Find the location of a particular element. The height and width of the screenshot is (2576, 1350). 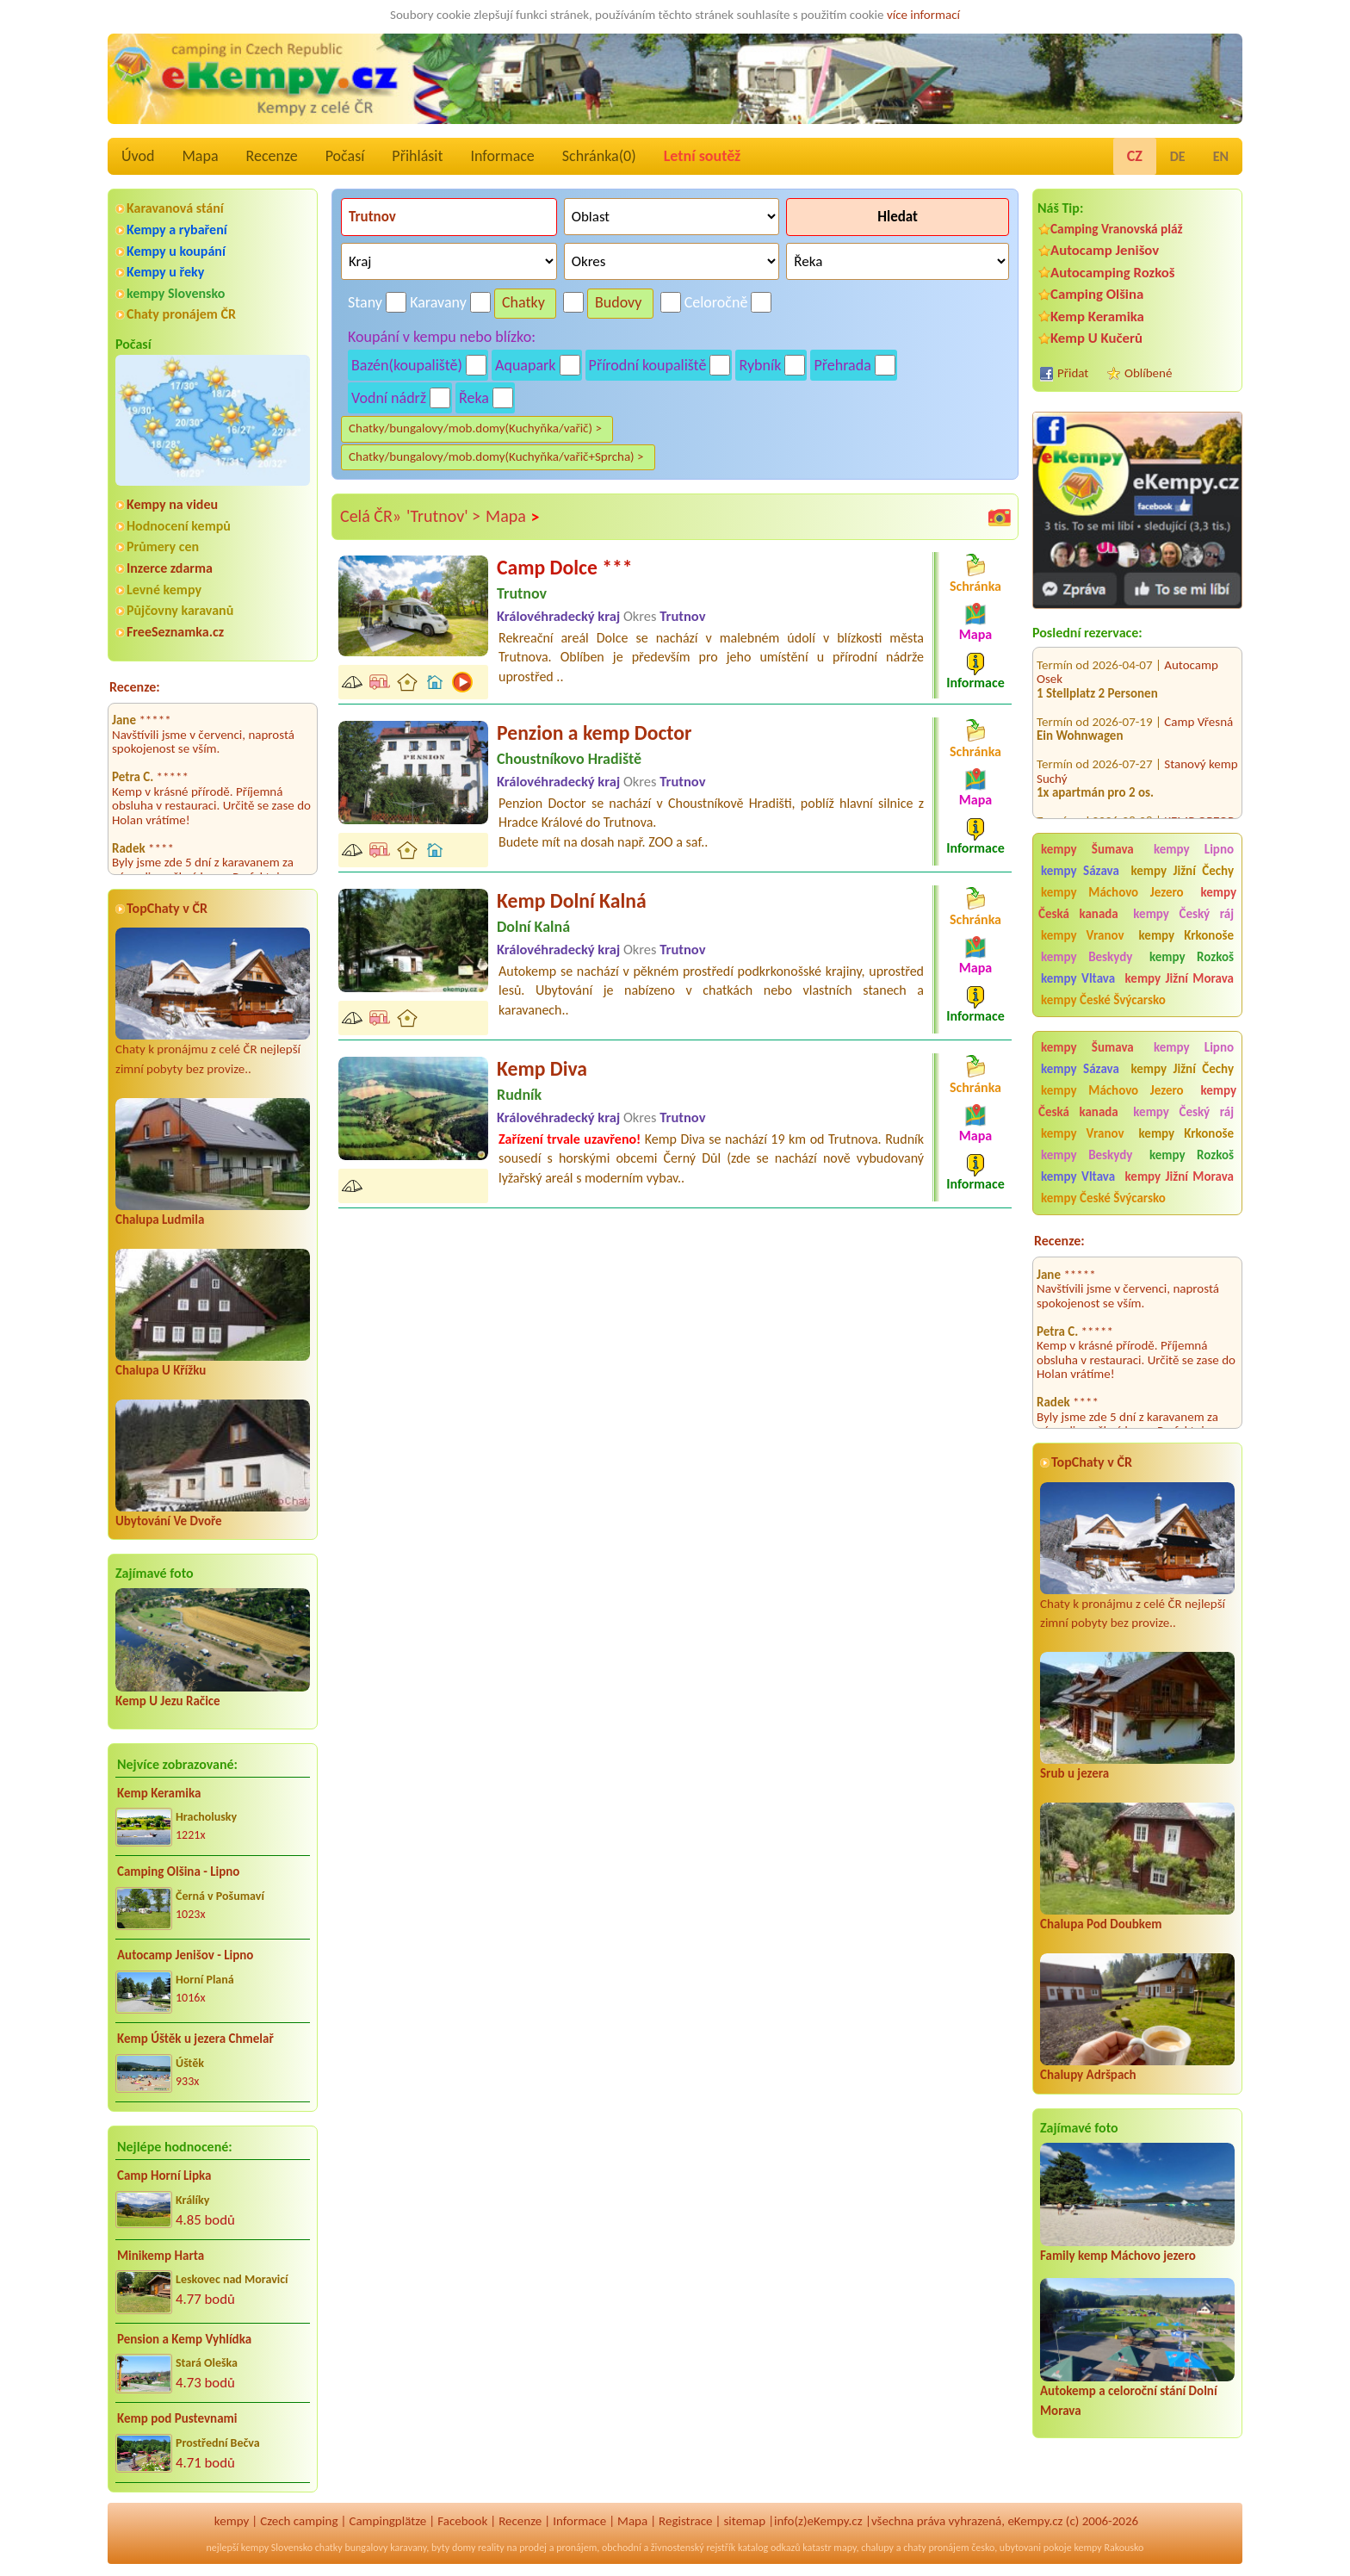

kempy Slovensko is located at coordinates (176, 293).